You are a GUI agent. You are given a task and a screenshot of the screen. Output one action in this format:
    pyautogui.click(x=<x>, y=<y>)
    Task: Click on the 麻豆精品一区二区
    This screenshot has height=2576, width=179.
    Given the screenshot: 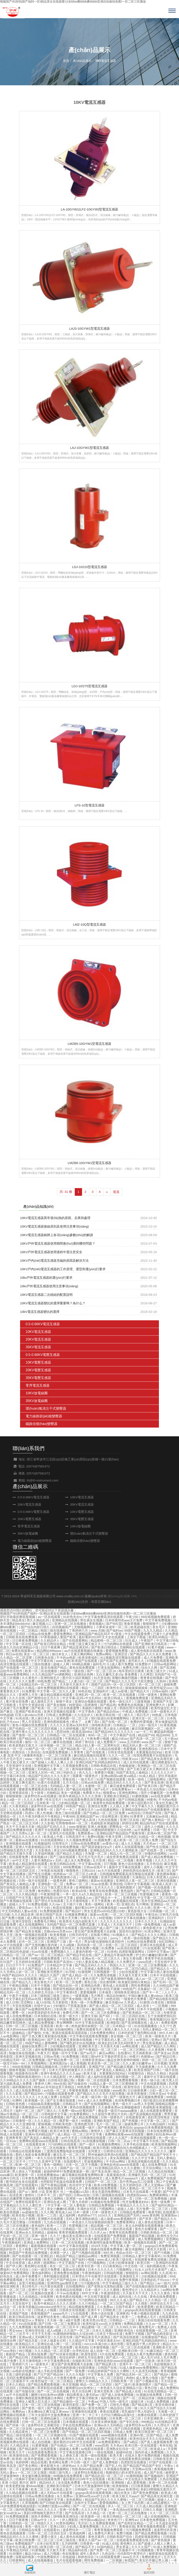 What is the action you would take?
    pyautogui.click(x=135, y=1986)
    